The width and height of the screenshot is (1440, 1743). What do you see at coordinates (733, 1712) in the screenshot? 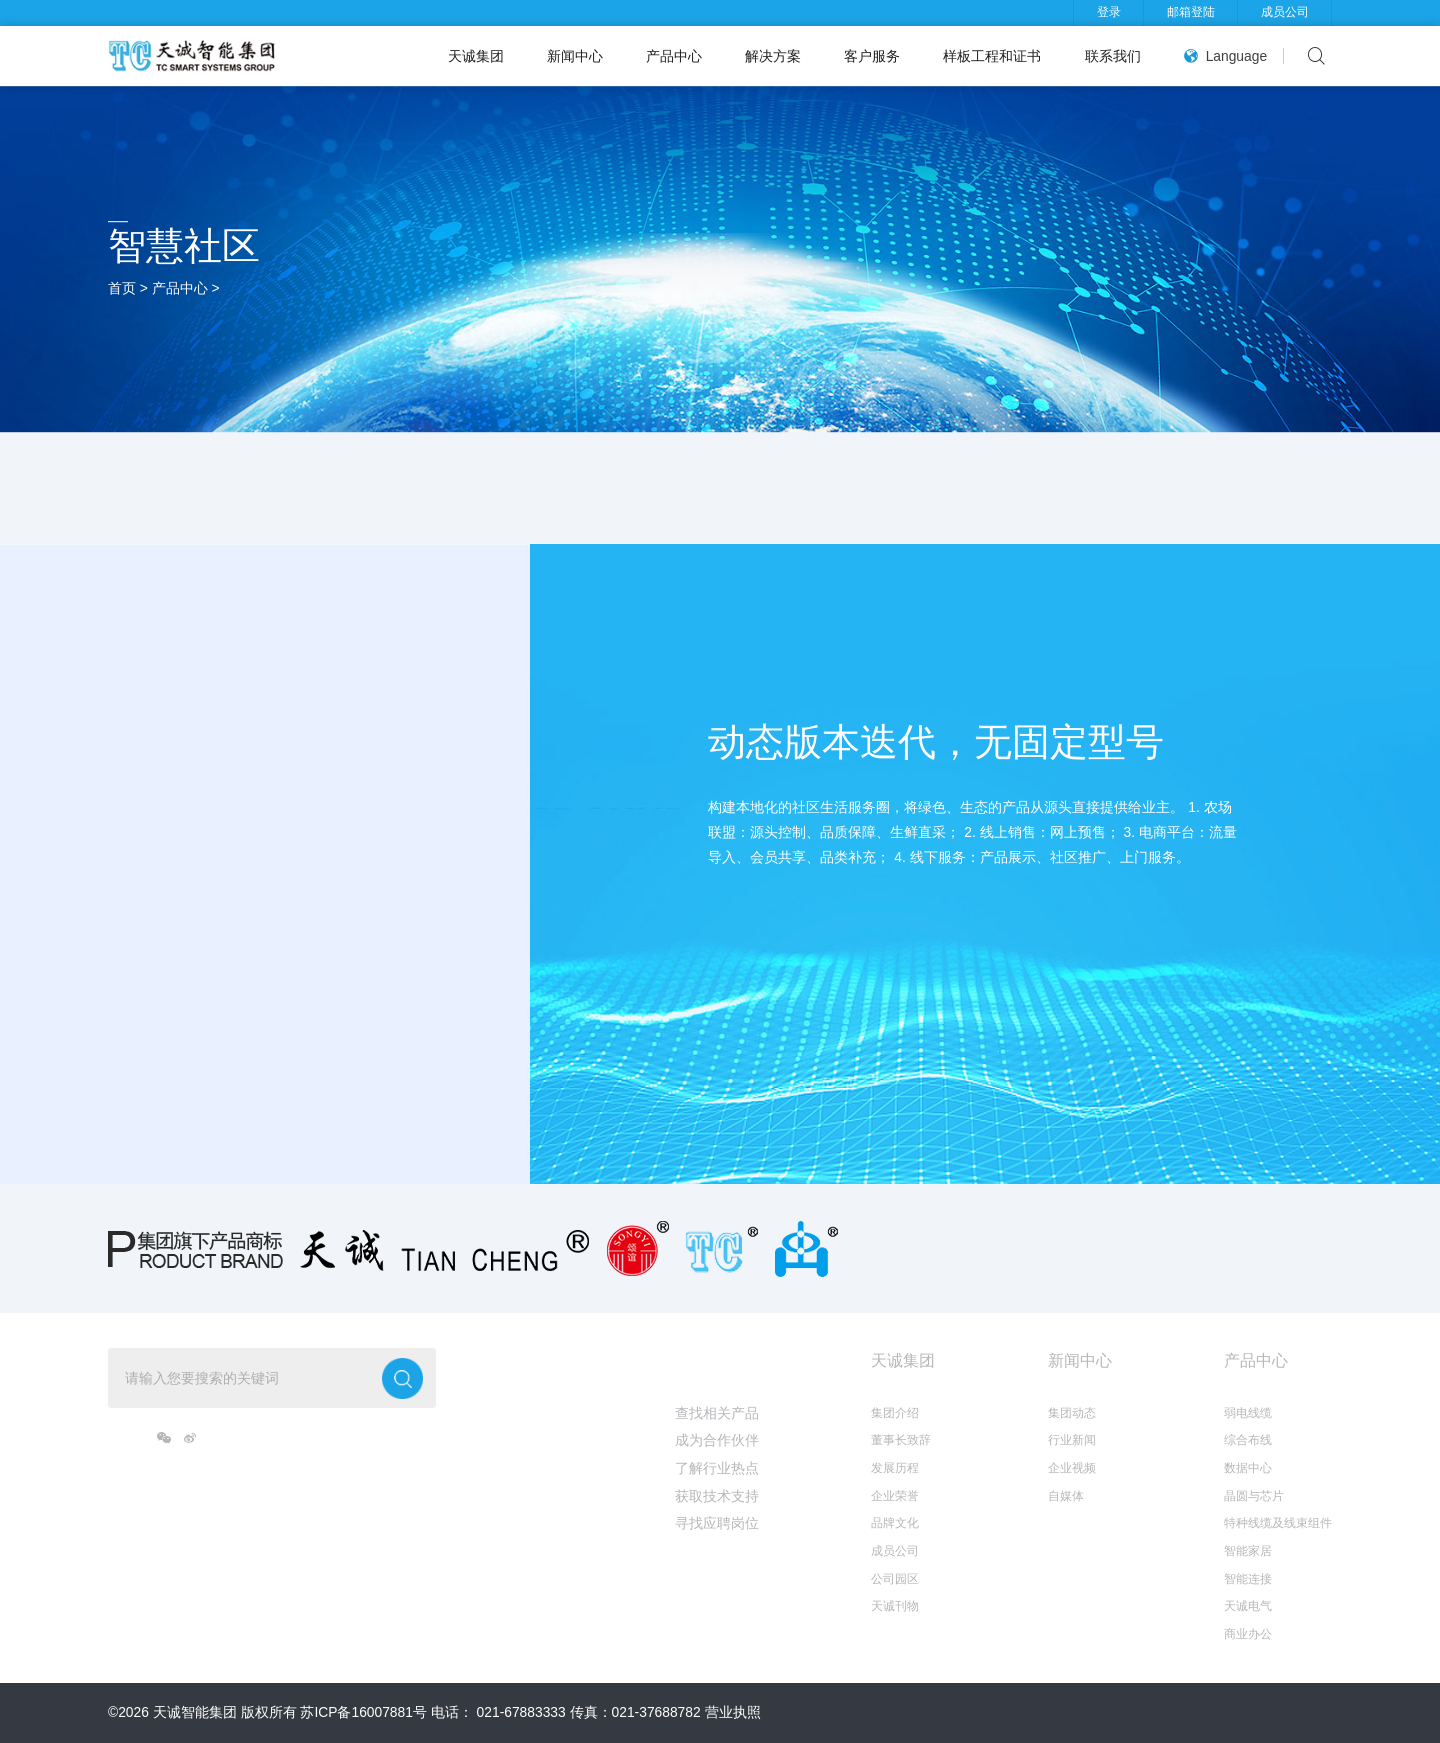
I see `营业执照` at bounding box center [733, 1712].